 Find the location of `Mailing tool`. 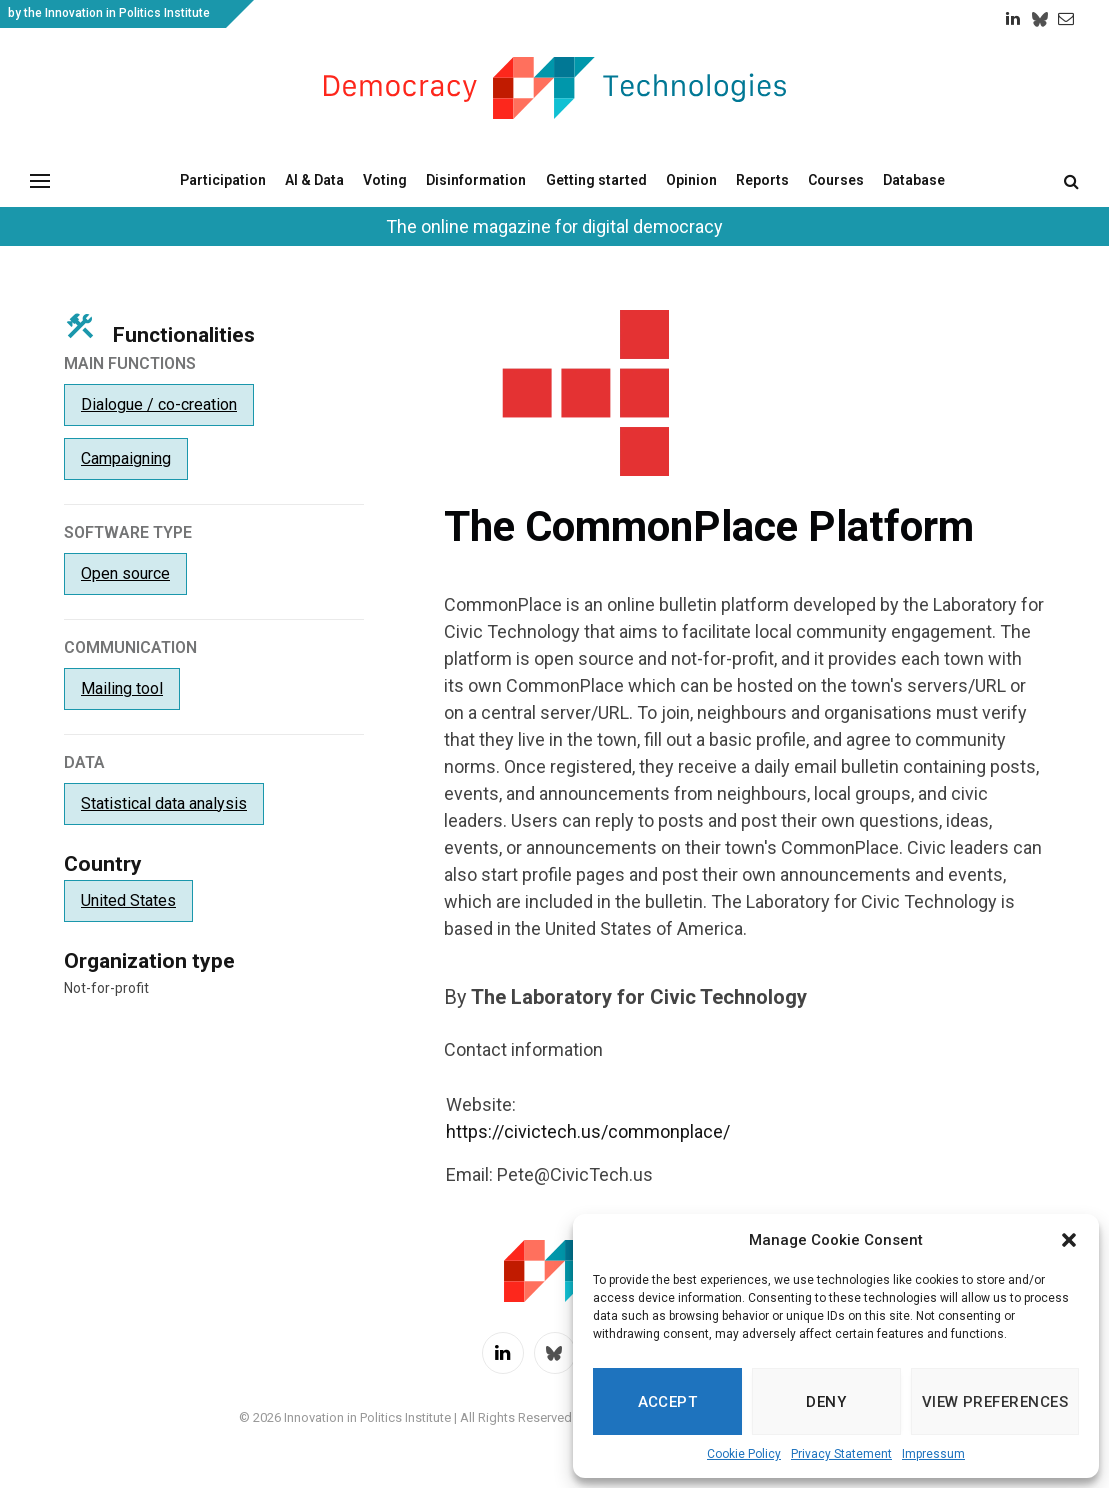

Mailing tool is located at coordinates (122, 688).